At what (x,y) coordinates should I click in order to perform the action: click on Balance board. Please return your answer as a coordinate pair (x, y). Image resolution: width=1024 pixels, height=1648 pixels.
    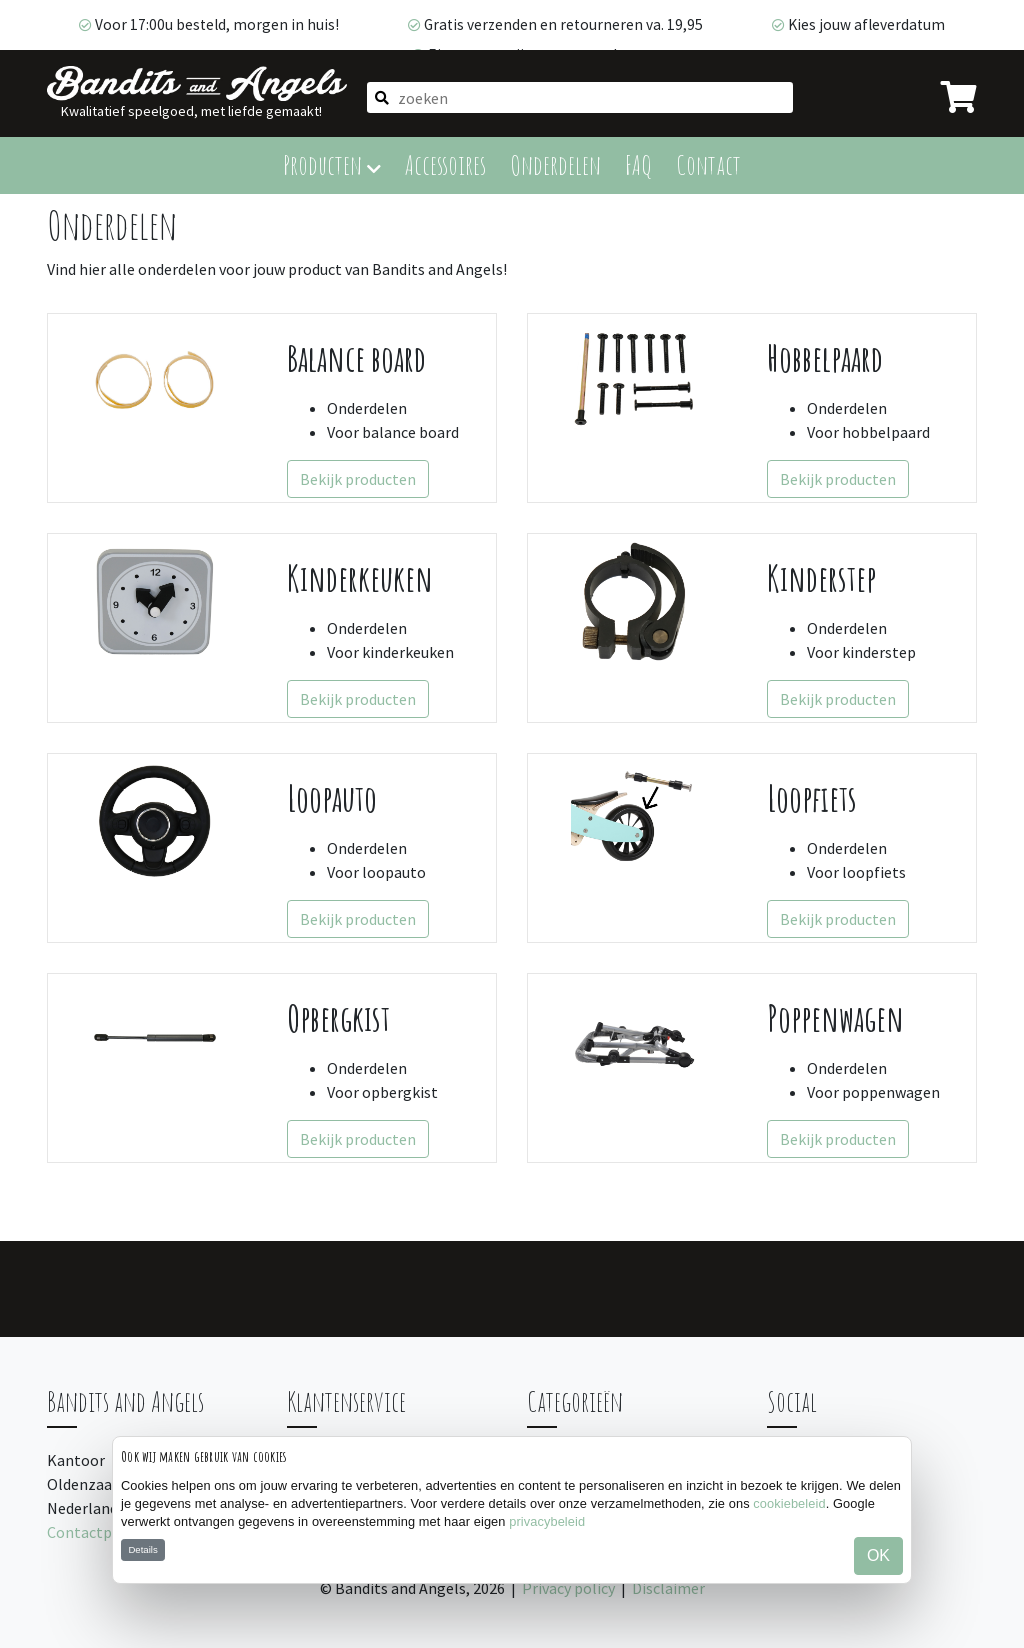
    Looking at the image, I should click on (356, 358).